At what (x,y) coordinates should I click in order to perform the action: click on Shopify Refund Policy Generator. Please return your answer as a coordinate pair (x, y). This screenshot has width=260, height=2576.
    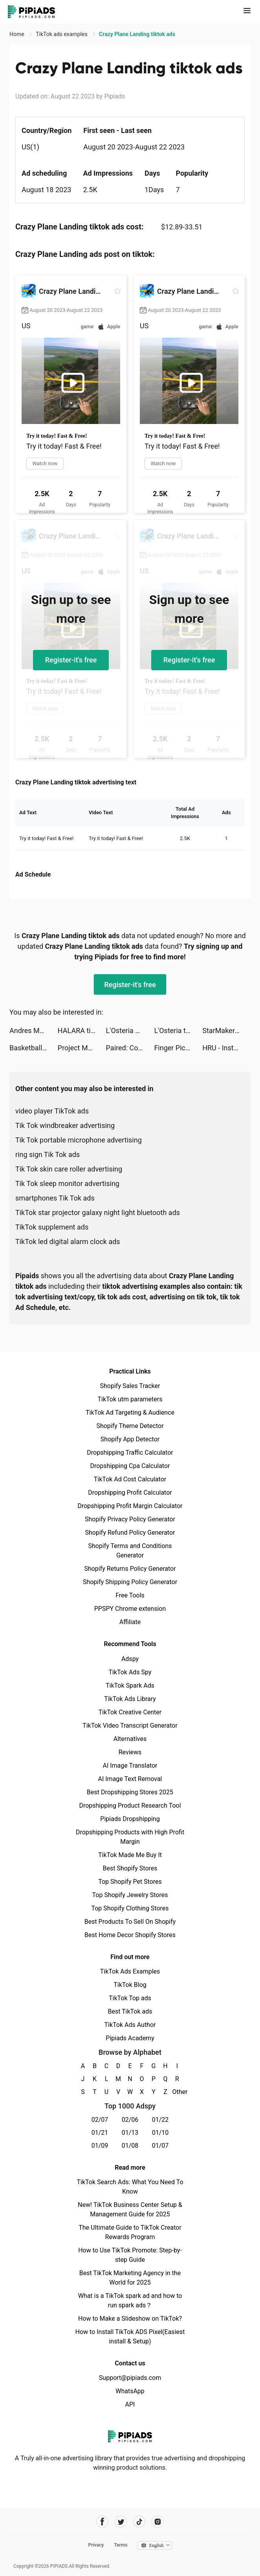
    Looking at the image, I should click on (130, 1532).